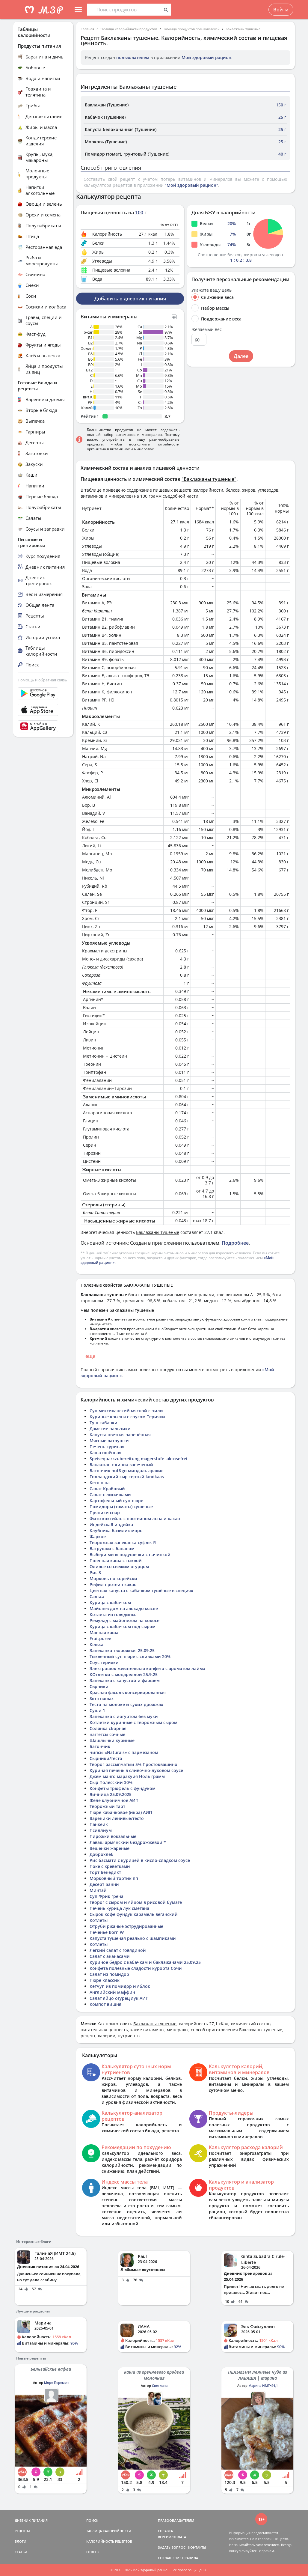 The width and height of the screenshot is (308, 2576). Describe the element at coordinates (97, 1596) in the screenshot. I see `Сальса` at that location.